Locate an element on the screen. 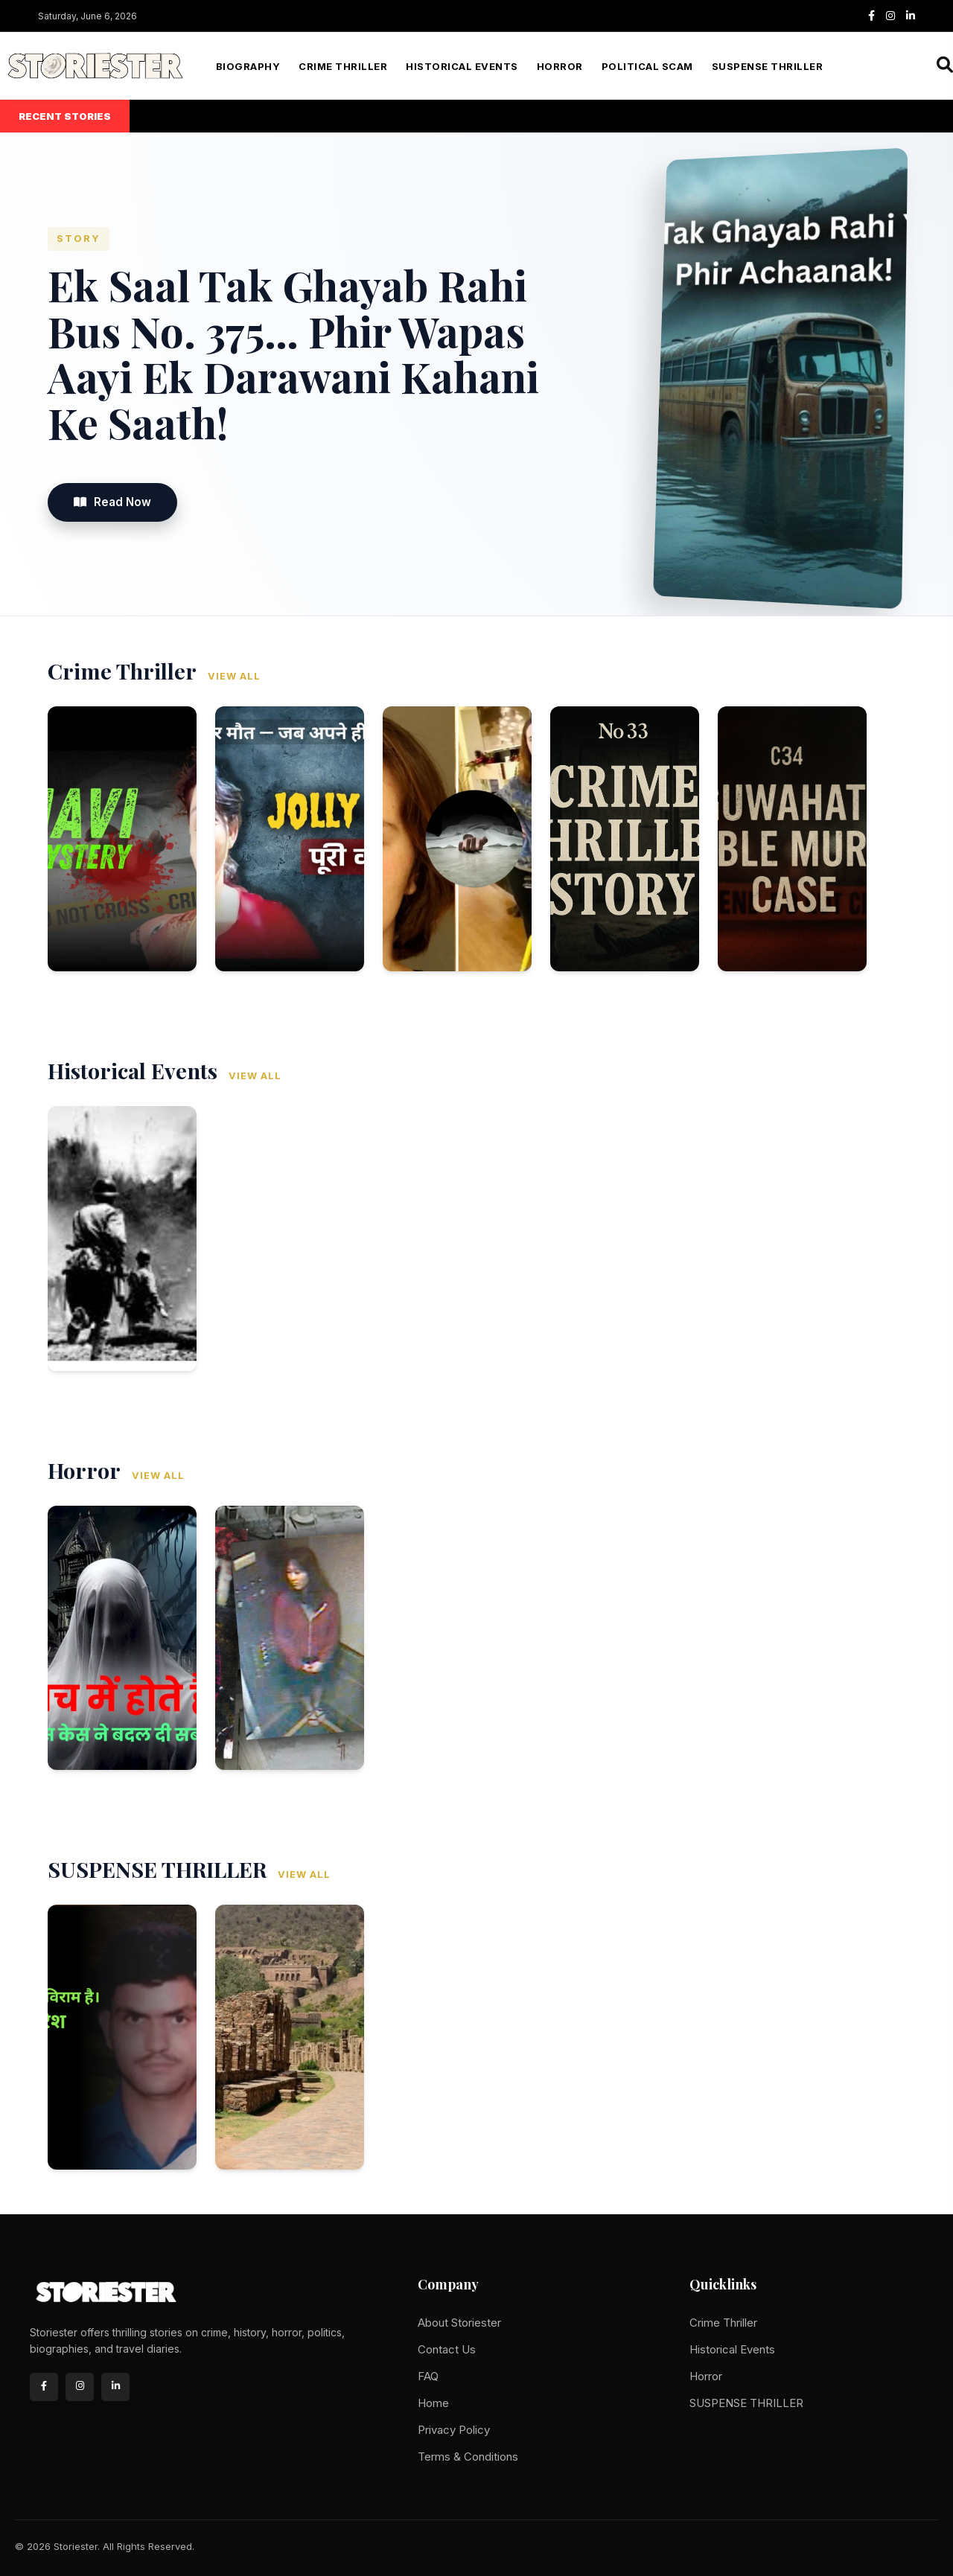 This screenshot has width=953, height=2576. Horror is located at coordinates (560, 66).